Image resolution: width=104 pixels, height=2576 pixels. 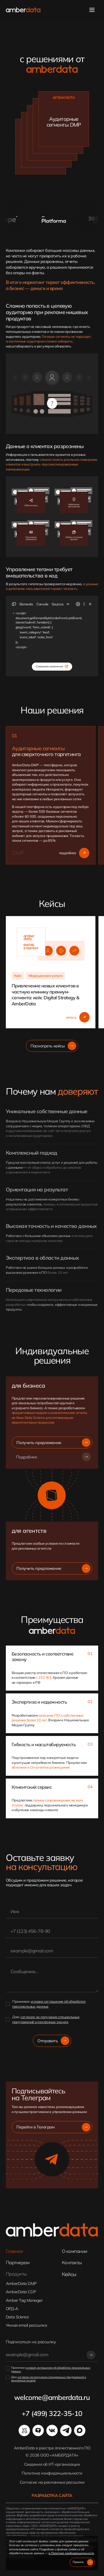 I want to click on Разработка сайта, so click(x=52, y=2495).